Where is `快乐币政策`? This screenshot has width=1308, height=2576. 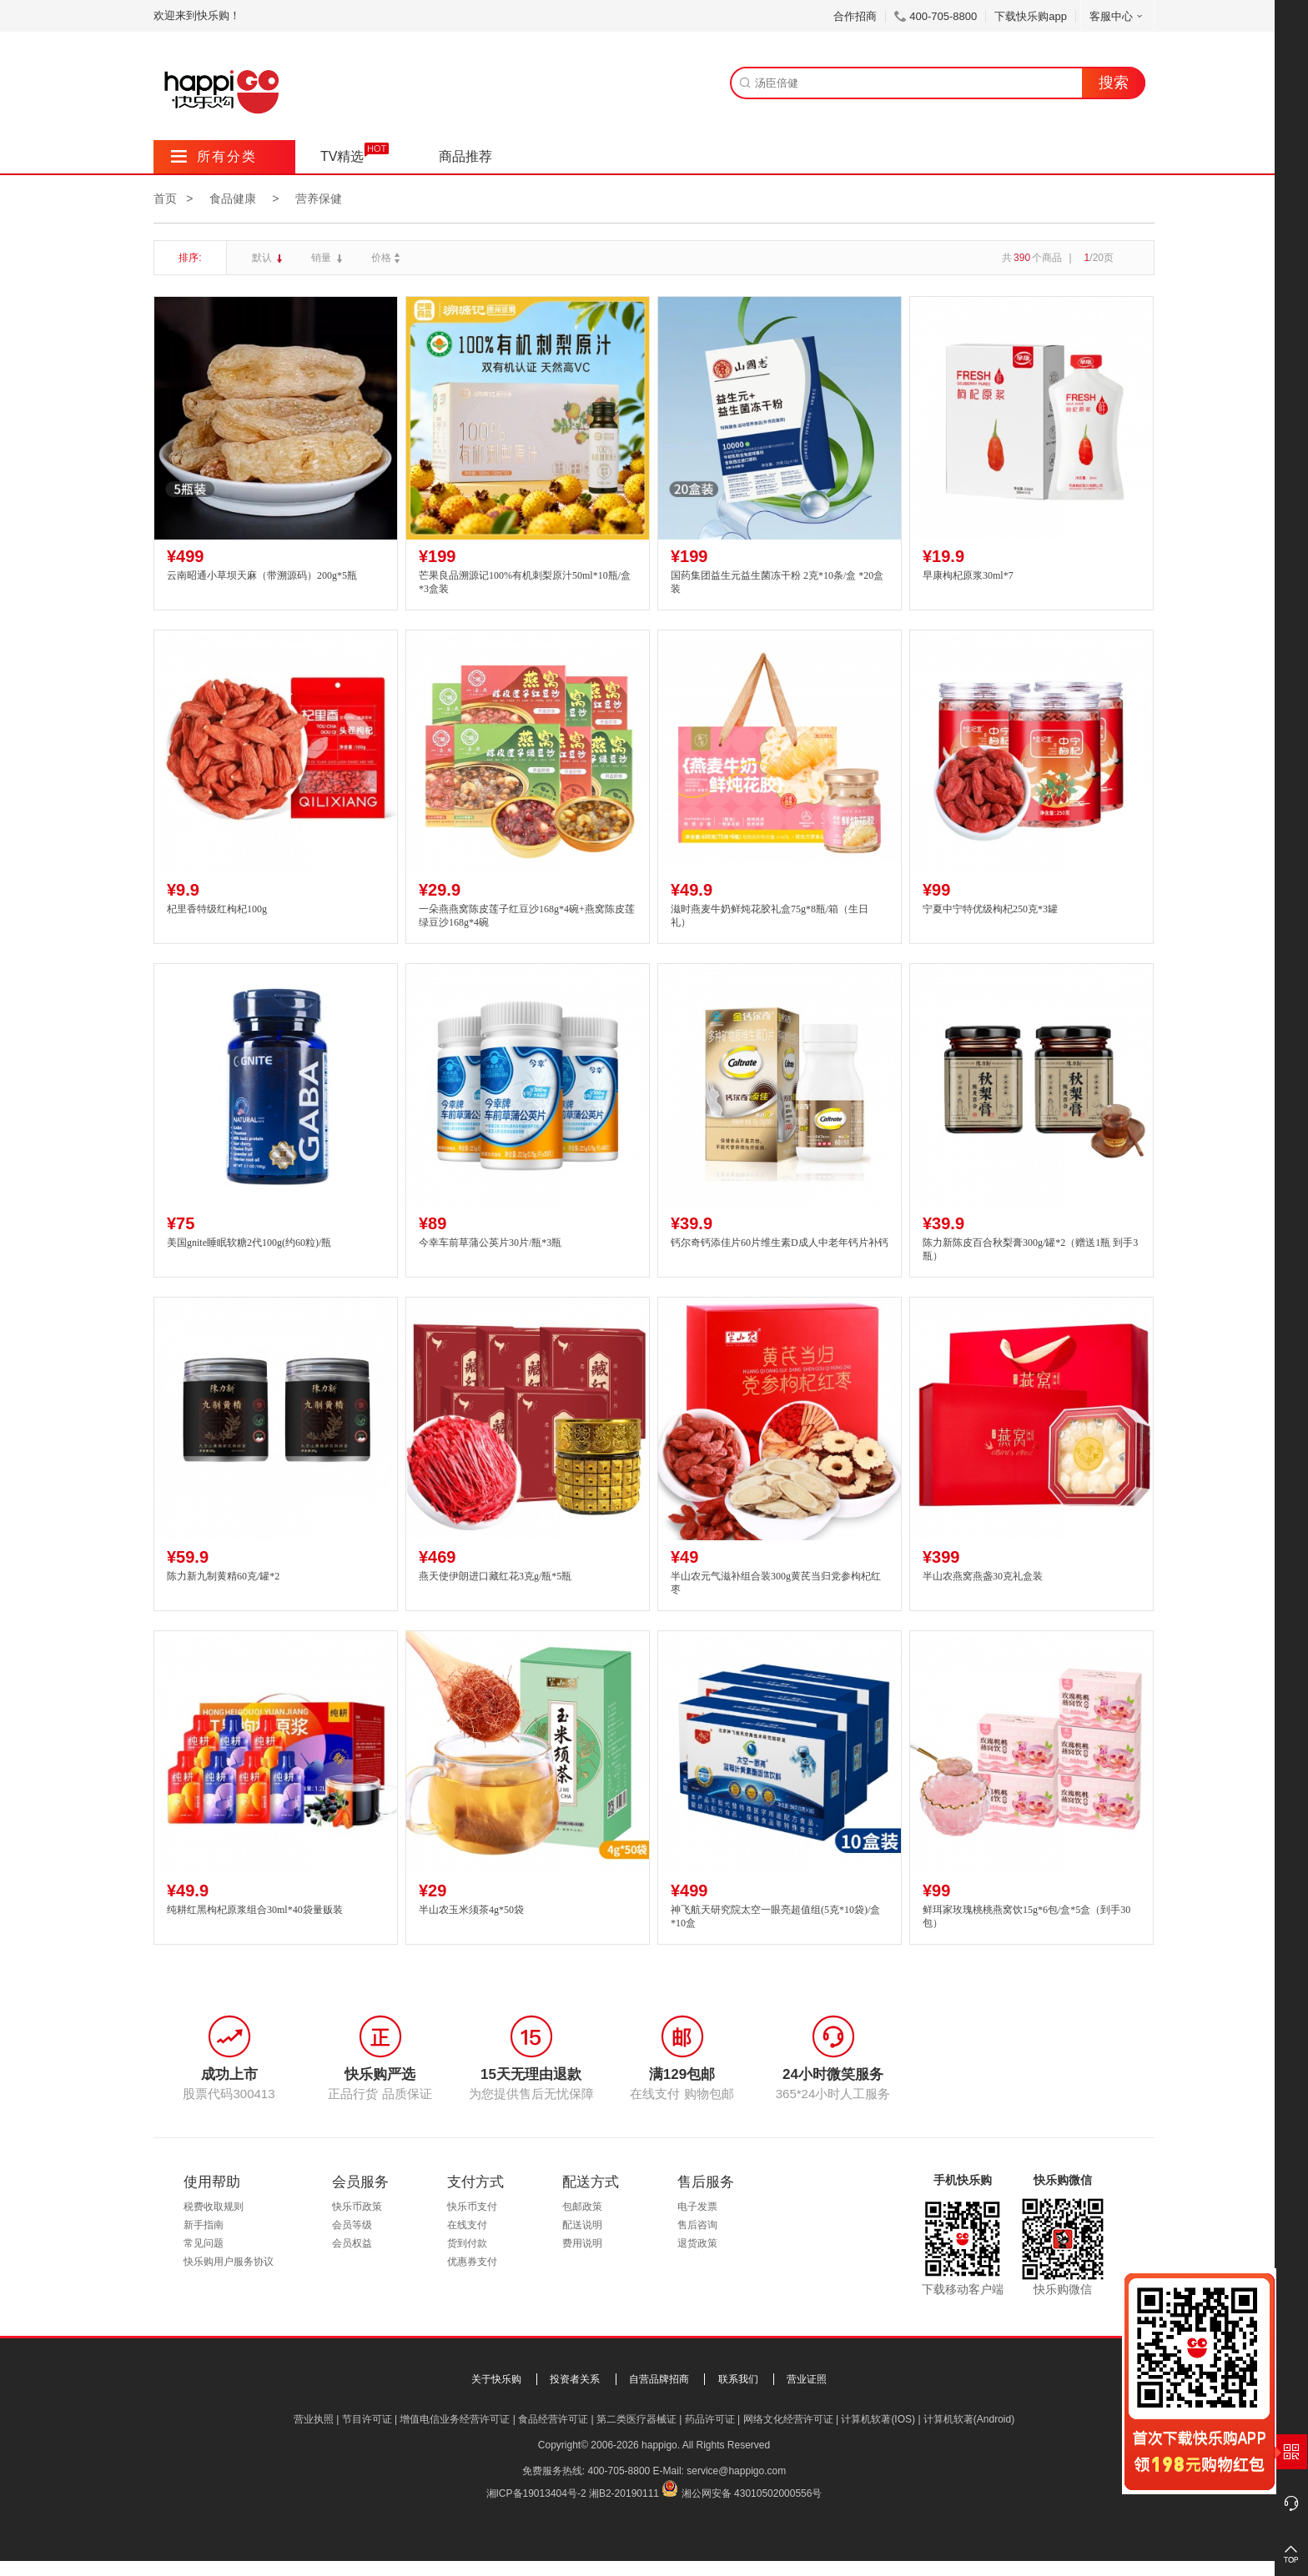
快乐币政策 is located at coordinates (357, 2206).